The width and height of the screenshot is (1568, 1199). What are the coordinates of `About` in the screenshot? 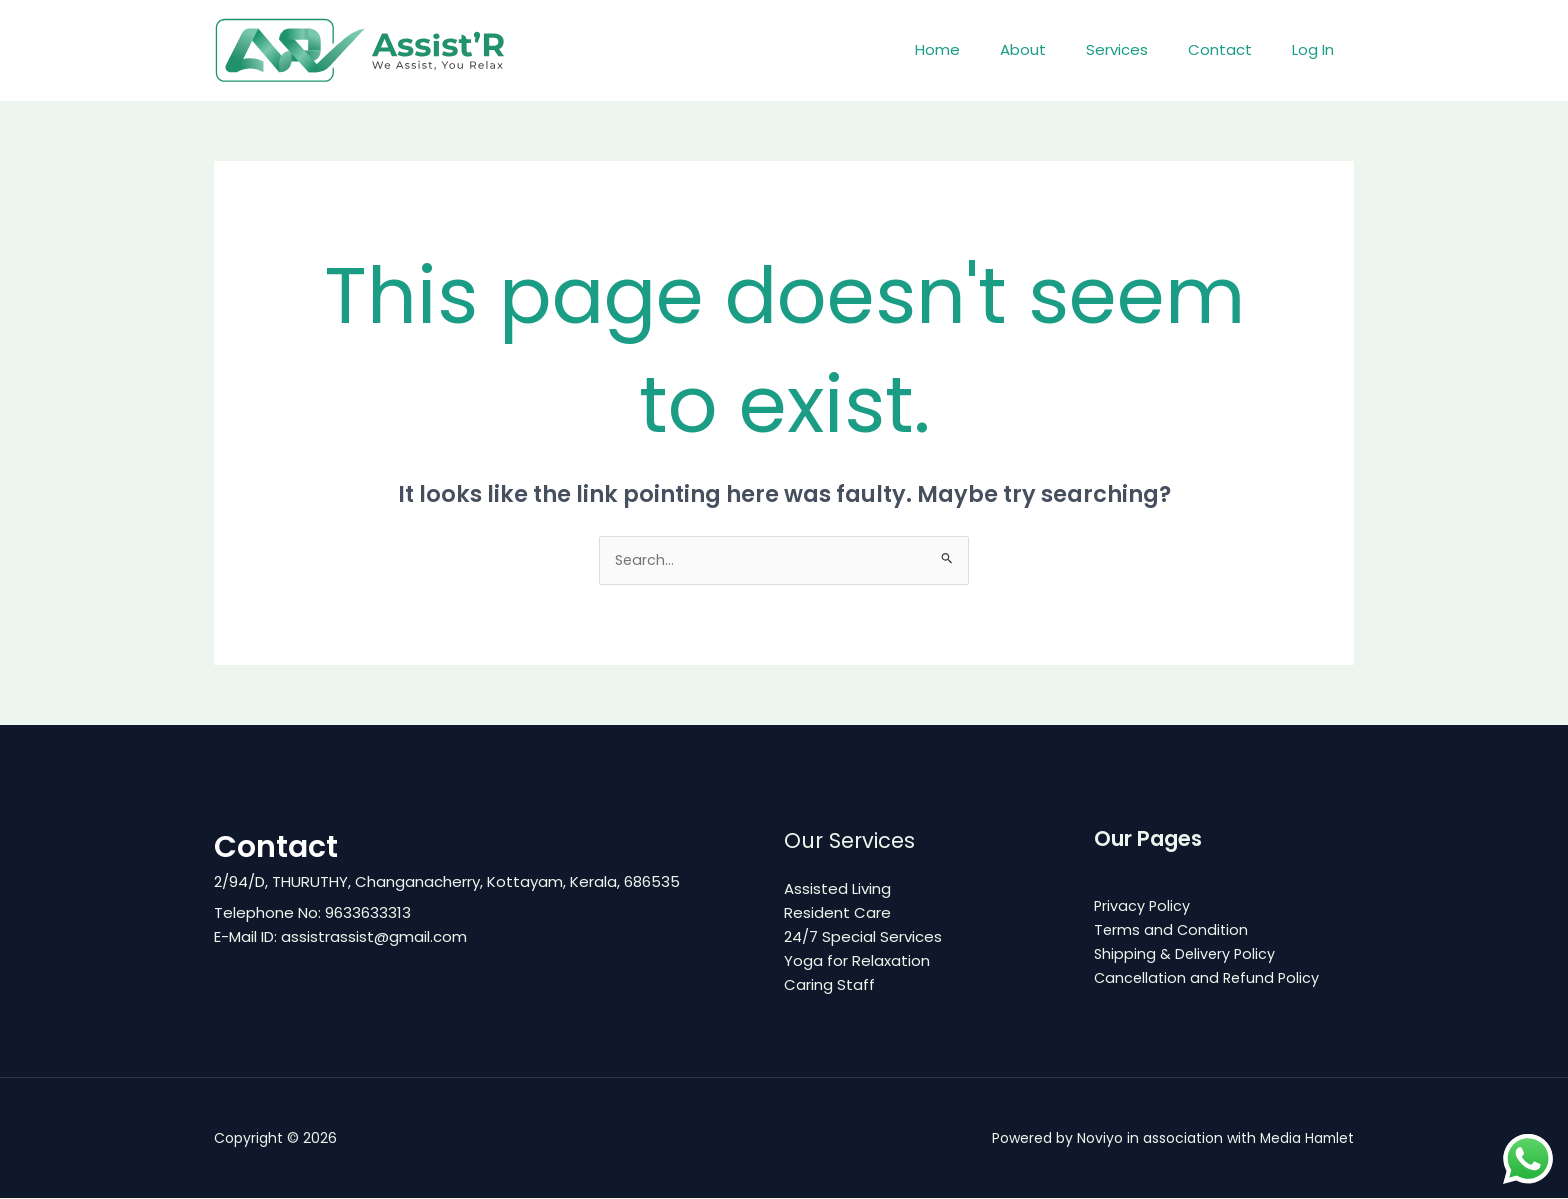 It's located at (1058, 49).